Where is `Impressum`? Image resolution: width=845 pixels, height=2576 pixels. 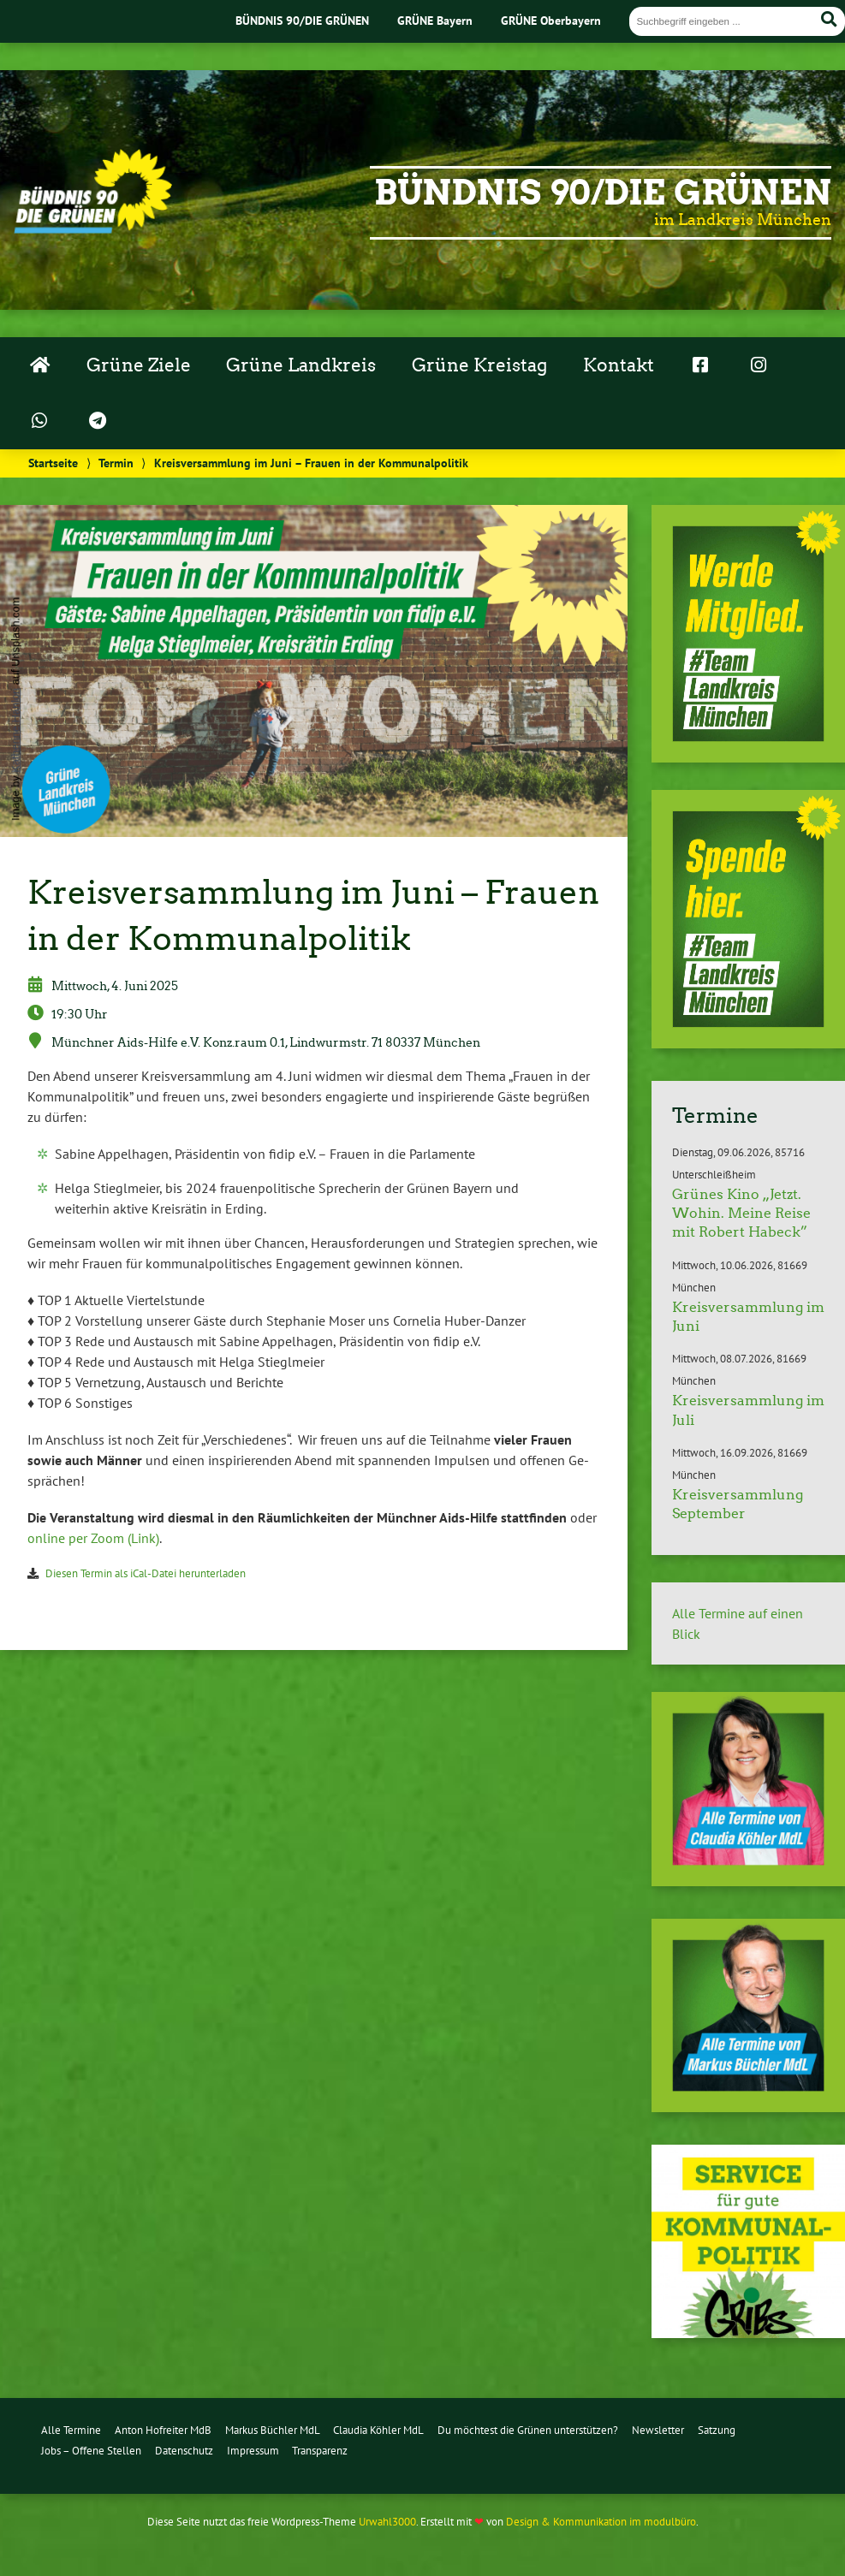
Impressum is located at coordinates (253, 2450).